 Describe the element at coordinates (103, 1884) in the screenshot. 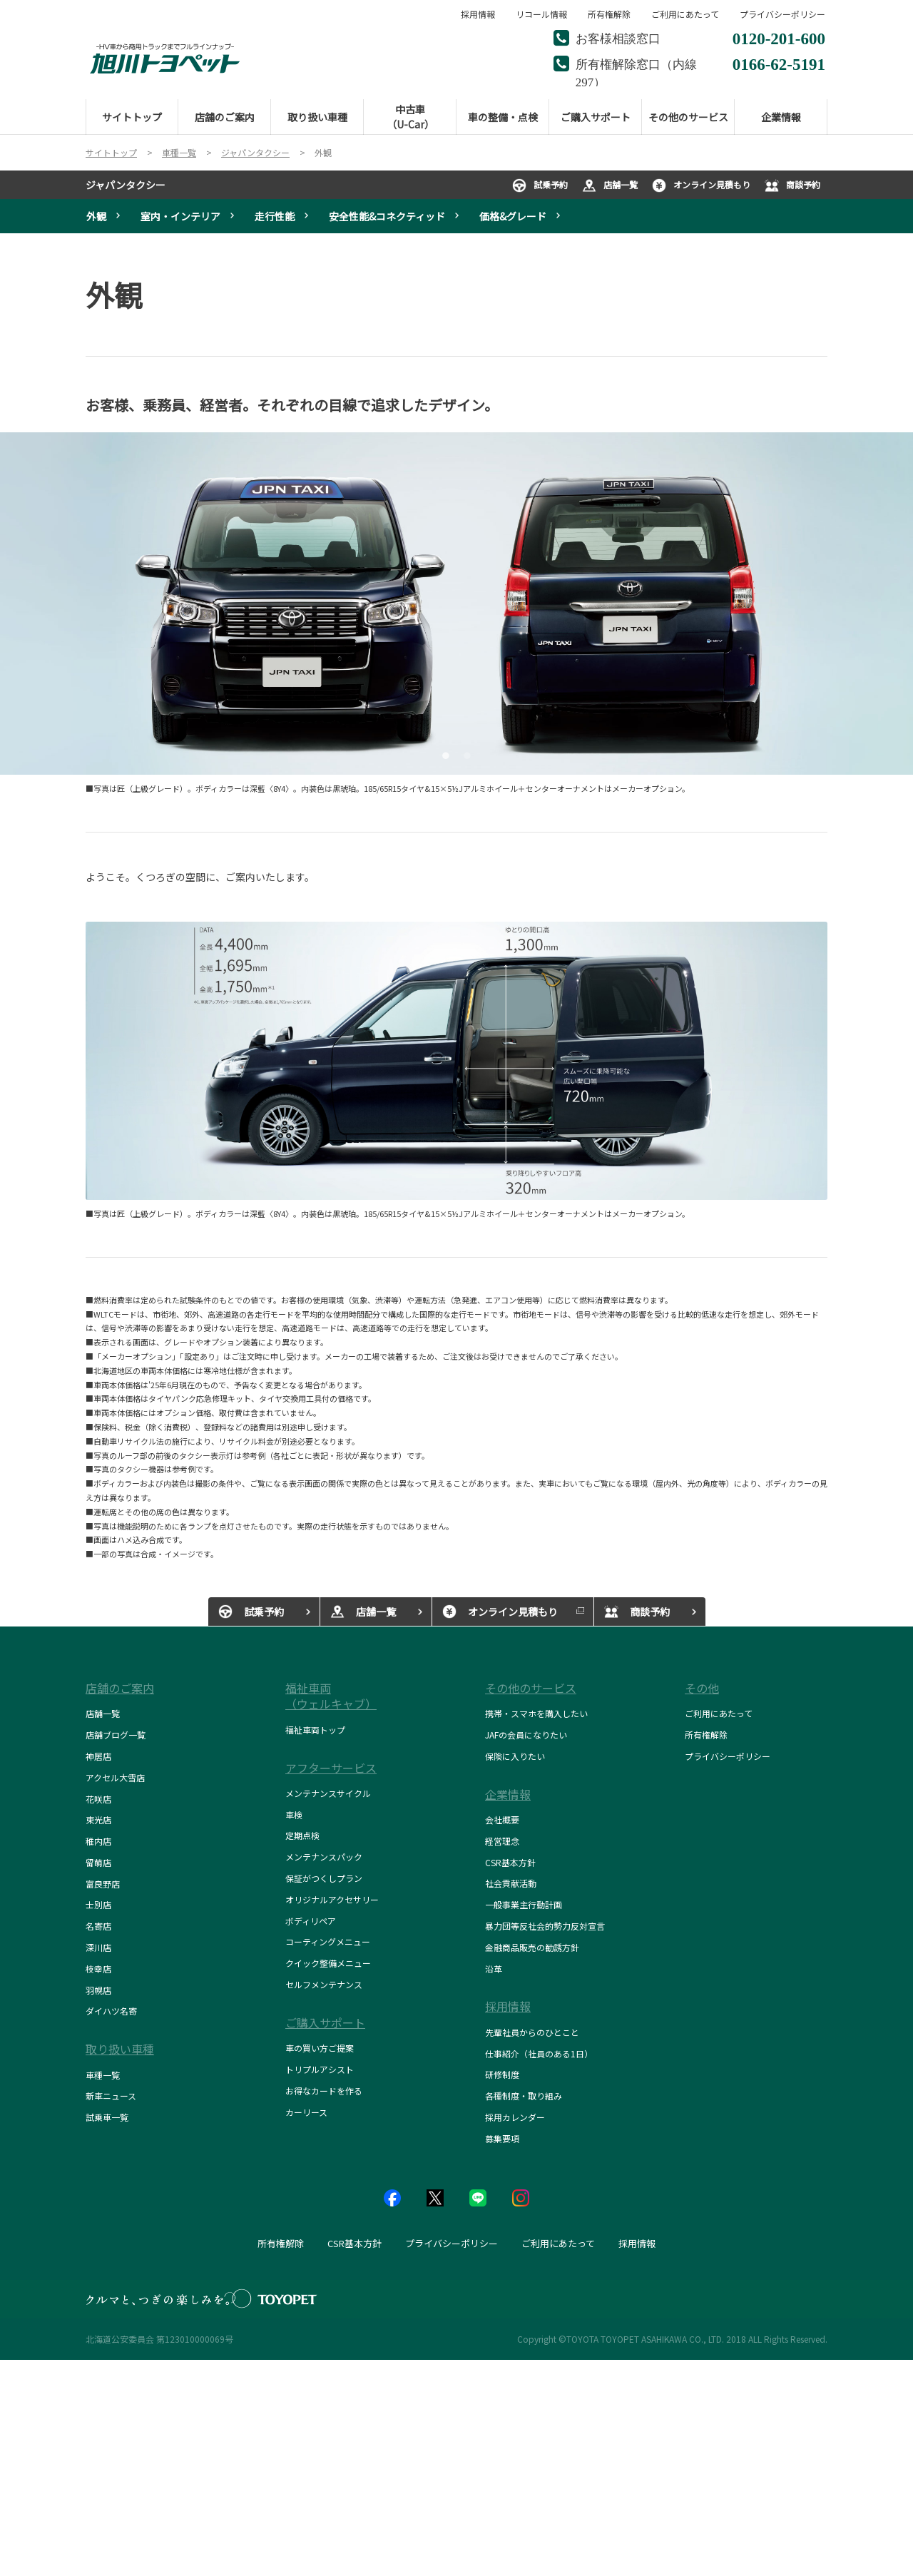

I see `富良野店` at that location.